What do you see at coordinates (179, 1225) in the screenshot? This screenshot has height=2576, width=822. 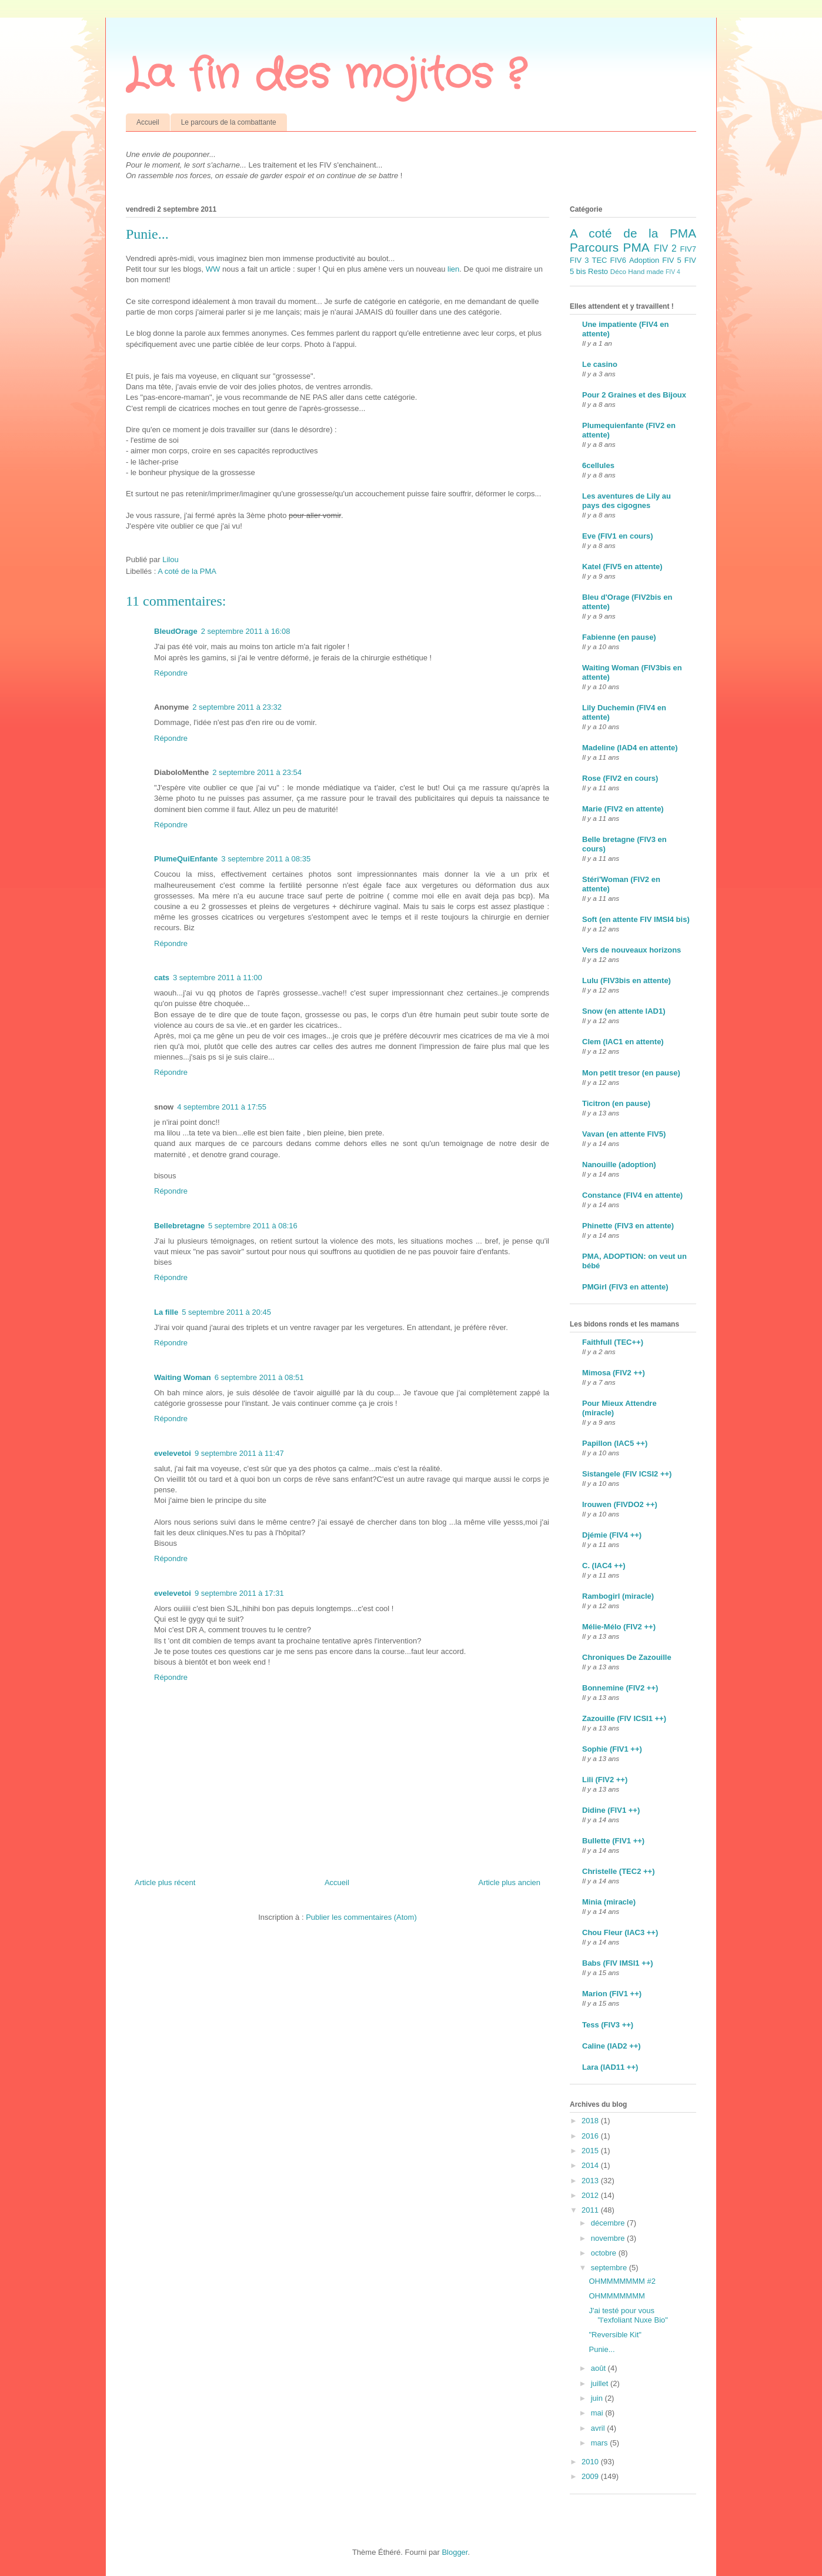 I see `Bellebretagne` at bounding box center [179, 1225].